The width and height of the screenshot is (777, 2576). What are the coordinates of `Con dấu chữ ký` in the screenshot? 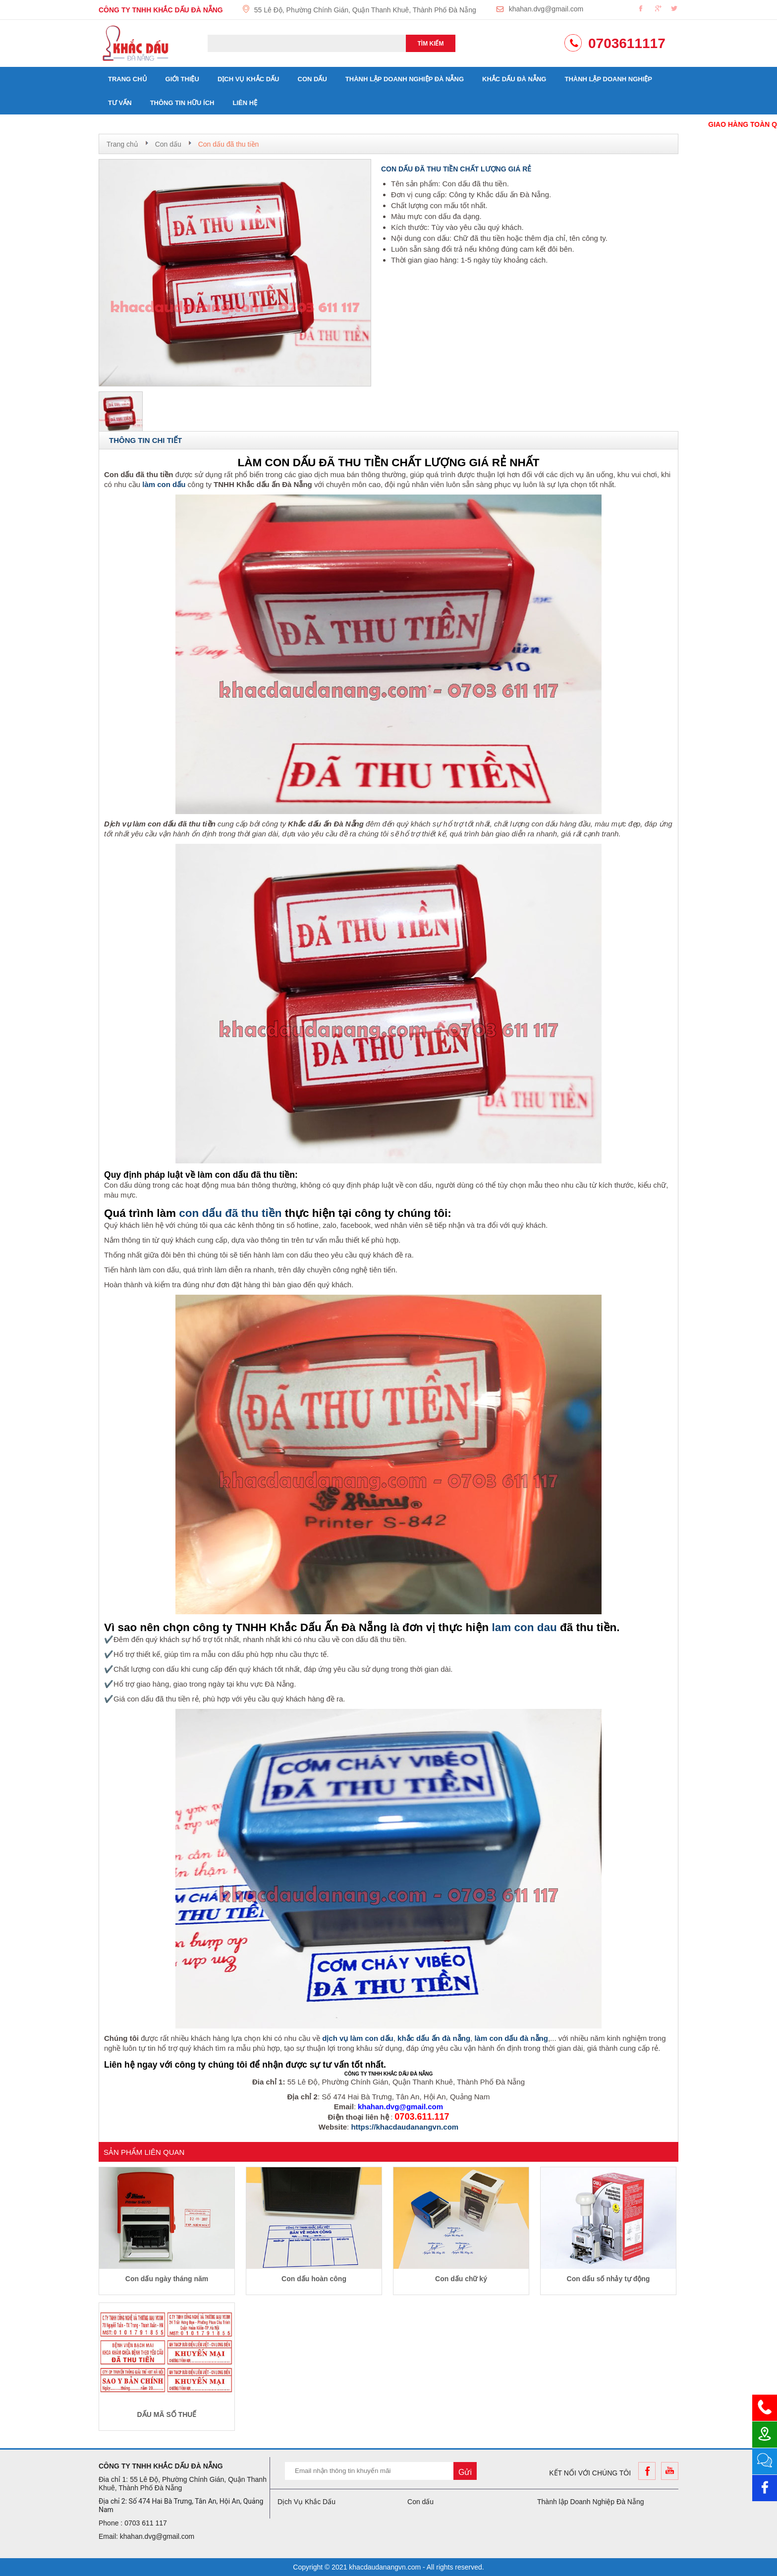 It's located at (461, 2279).